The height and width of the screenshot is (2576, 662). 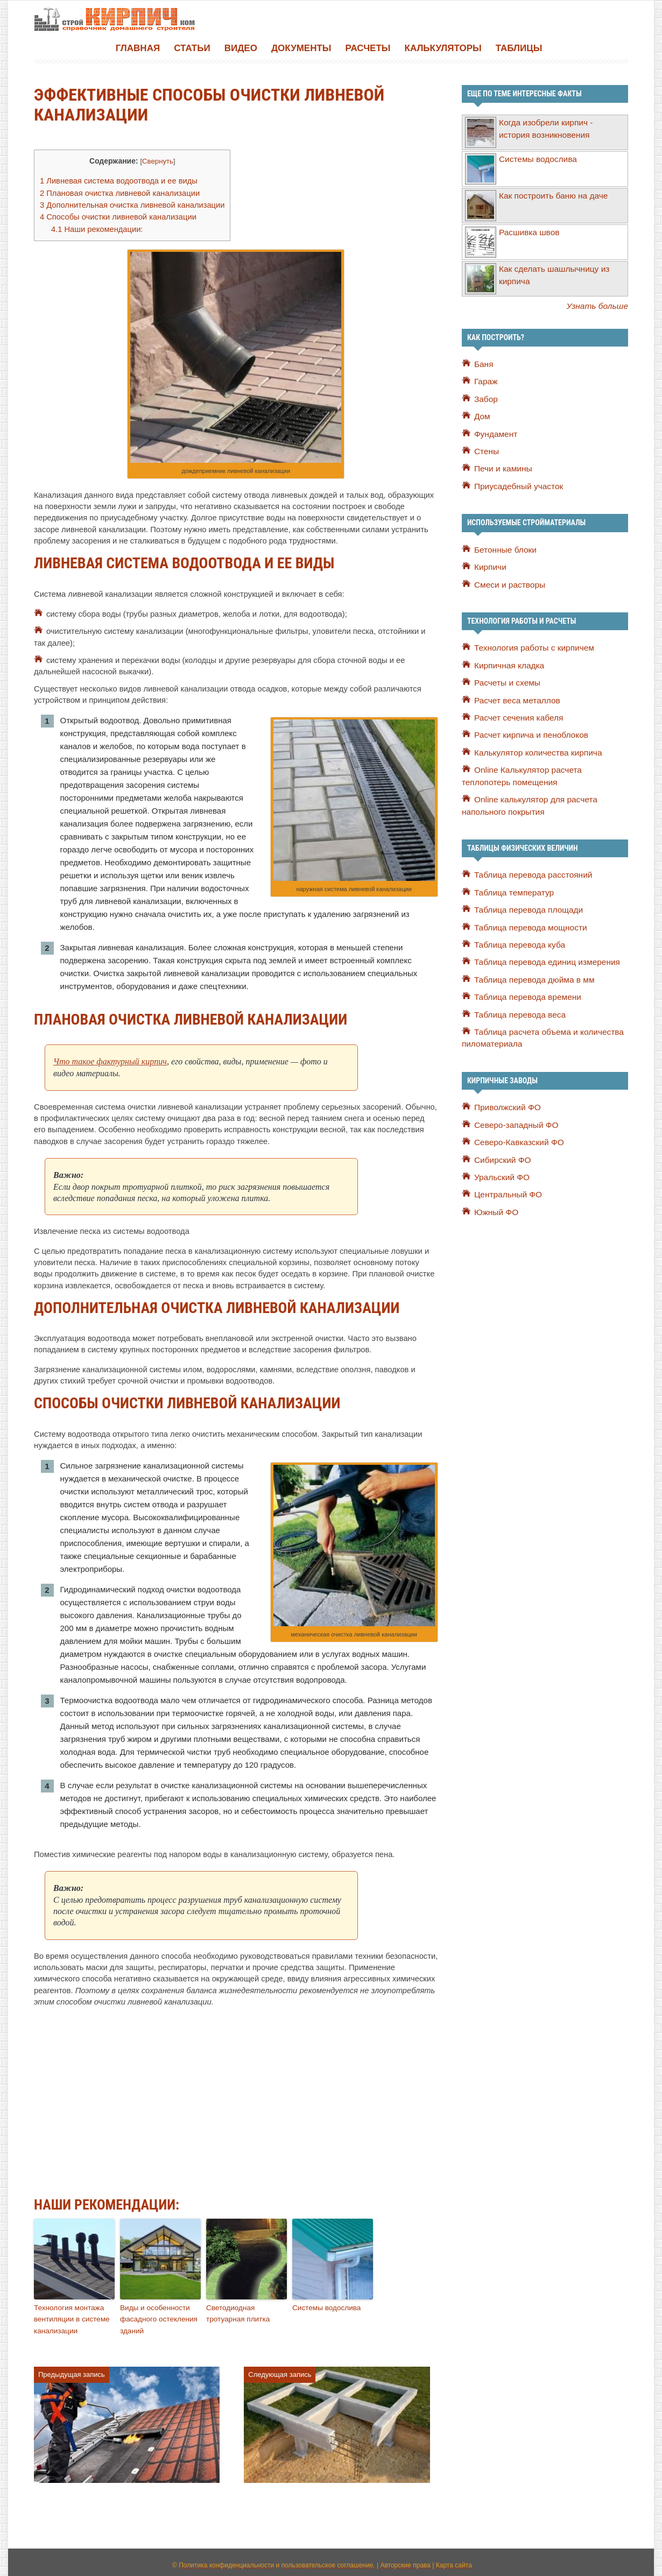 What do you see at coordinates (495, 1208) in the screenshot?
I see `Южный ФО` at bounding box center [495, 1208].